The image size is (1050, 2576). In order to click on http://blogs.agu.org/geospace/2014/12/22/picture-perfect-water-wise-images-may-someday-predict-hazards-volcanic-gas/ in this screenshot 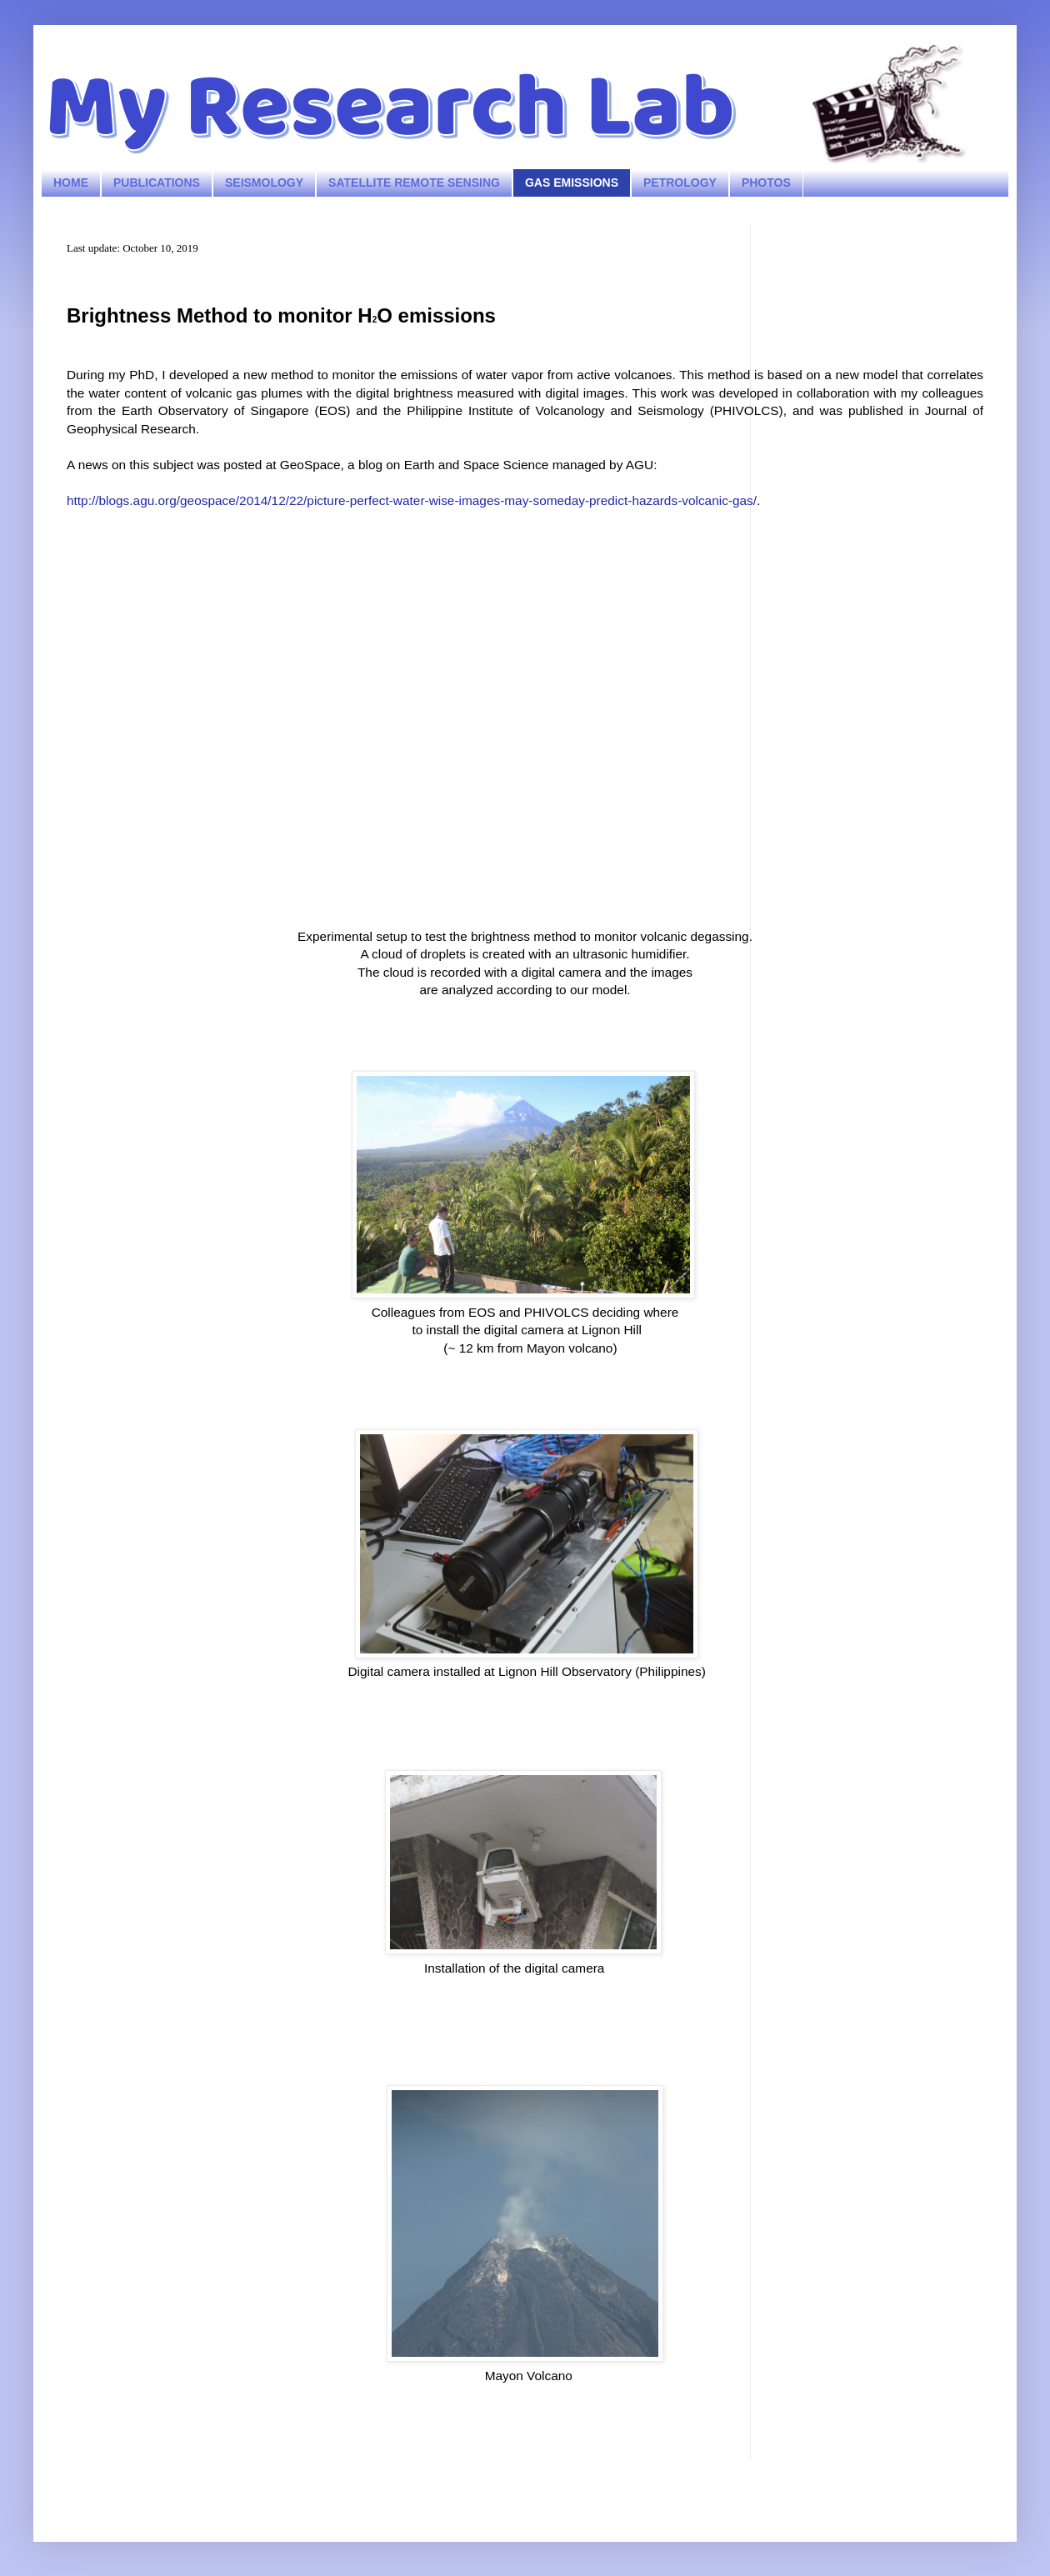, I will do `click(412, 500)`.